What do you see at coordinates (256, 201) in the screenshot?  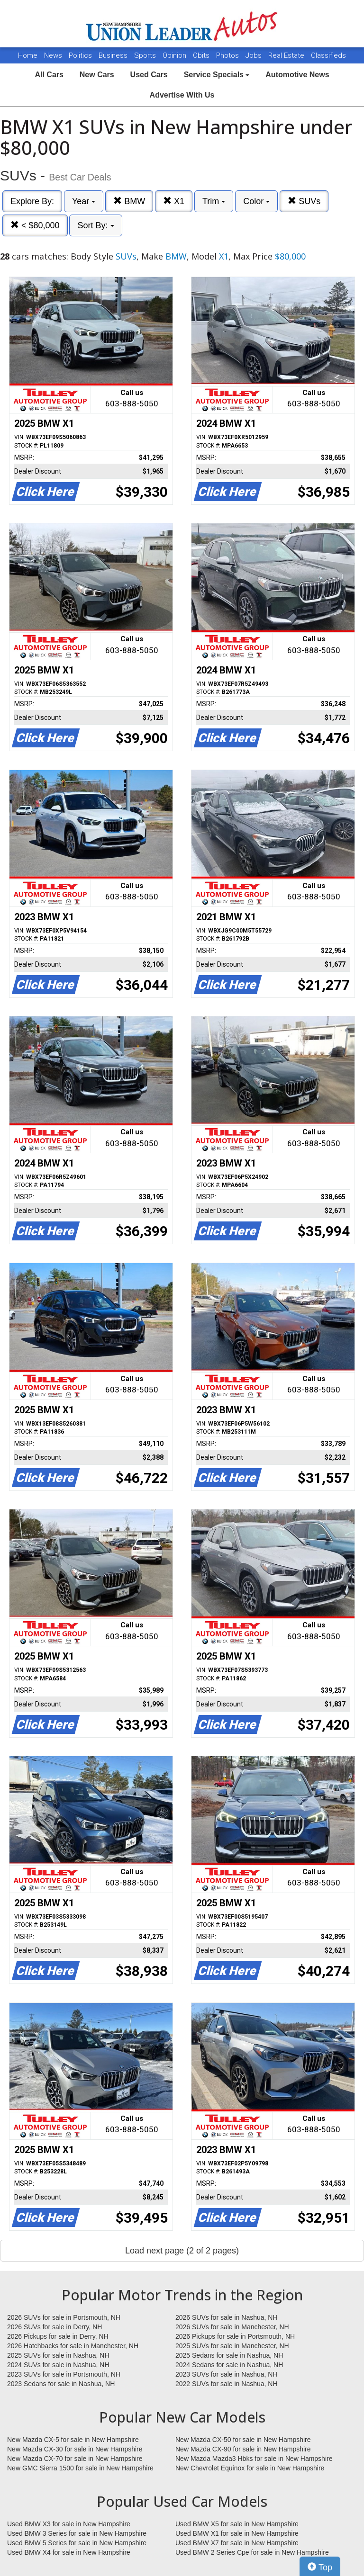 I see `Color` at bounding box center [256, 201].